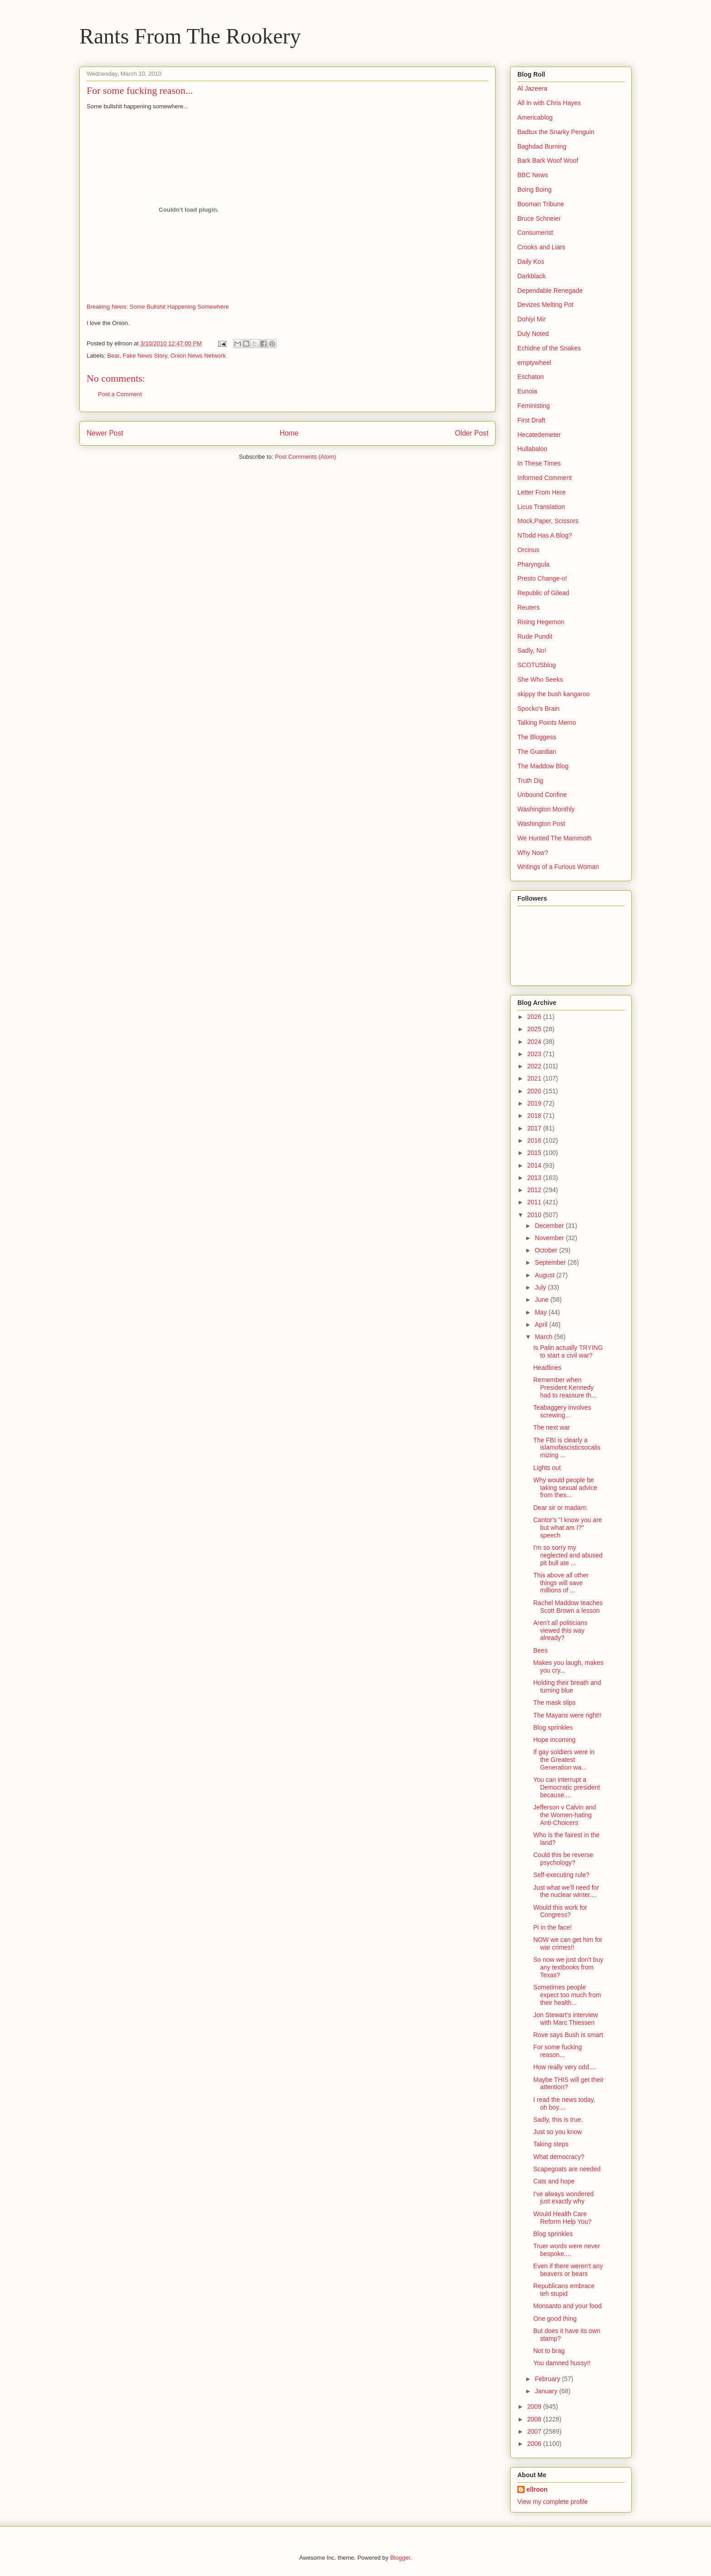  Describe the element at coordinates (531, 650) in the screenshot. I see `Sadly, No!` at that location.